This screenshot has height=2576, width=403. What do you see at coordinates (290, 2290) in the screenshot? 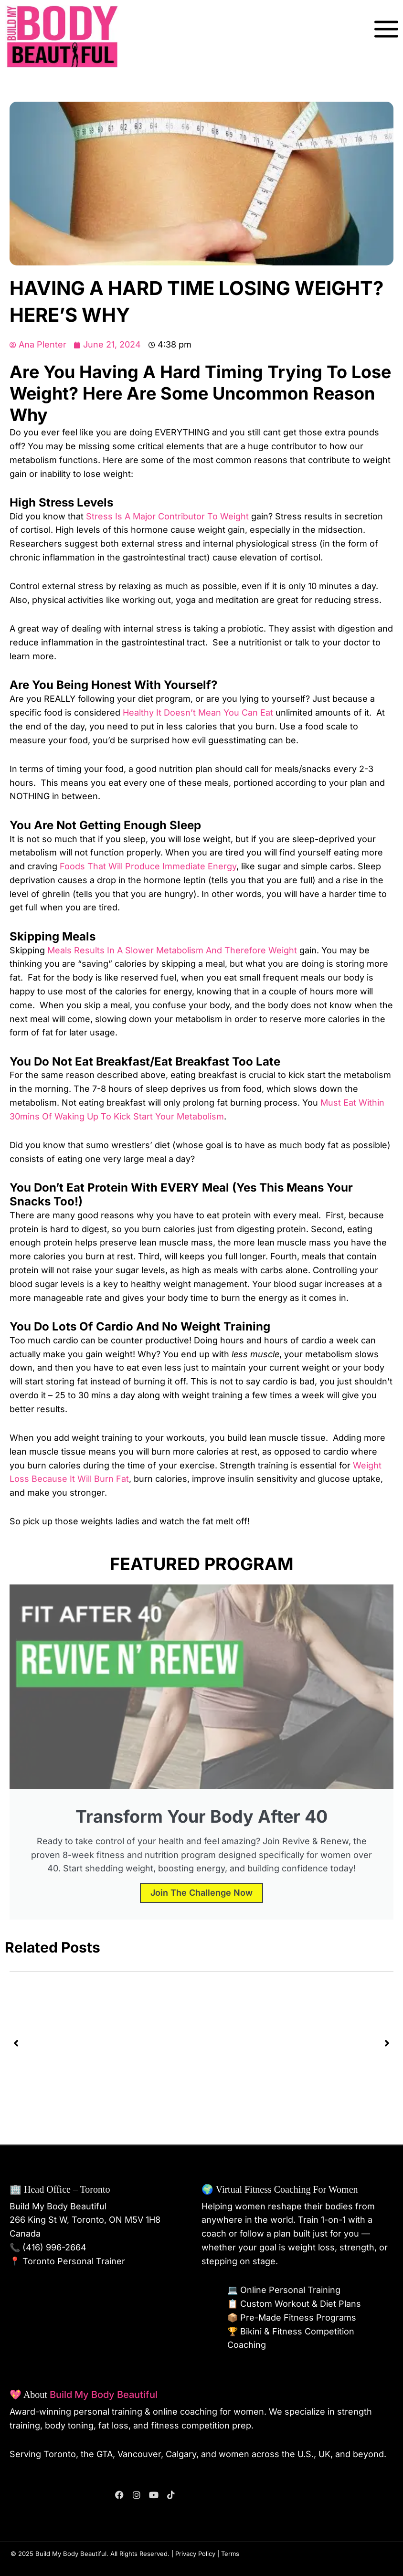
I see `Online Personal Training` at bounding box center [290, 2290].